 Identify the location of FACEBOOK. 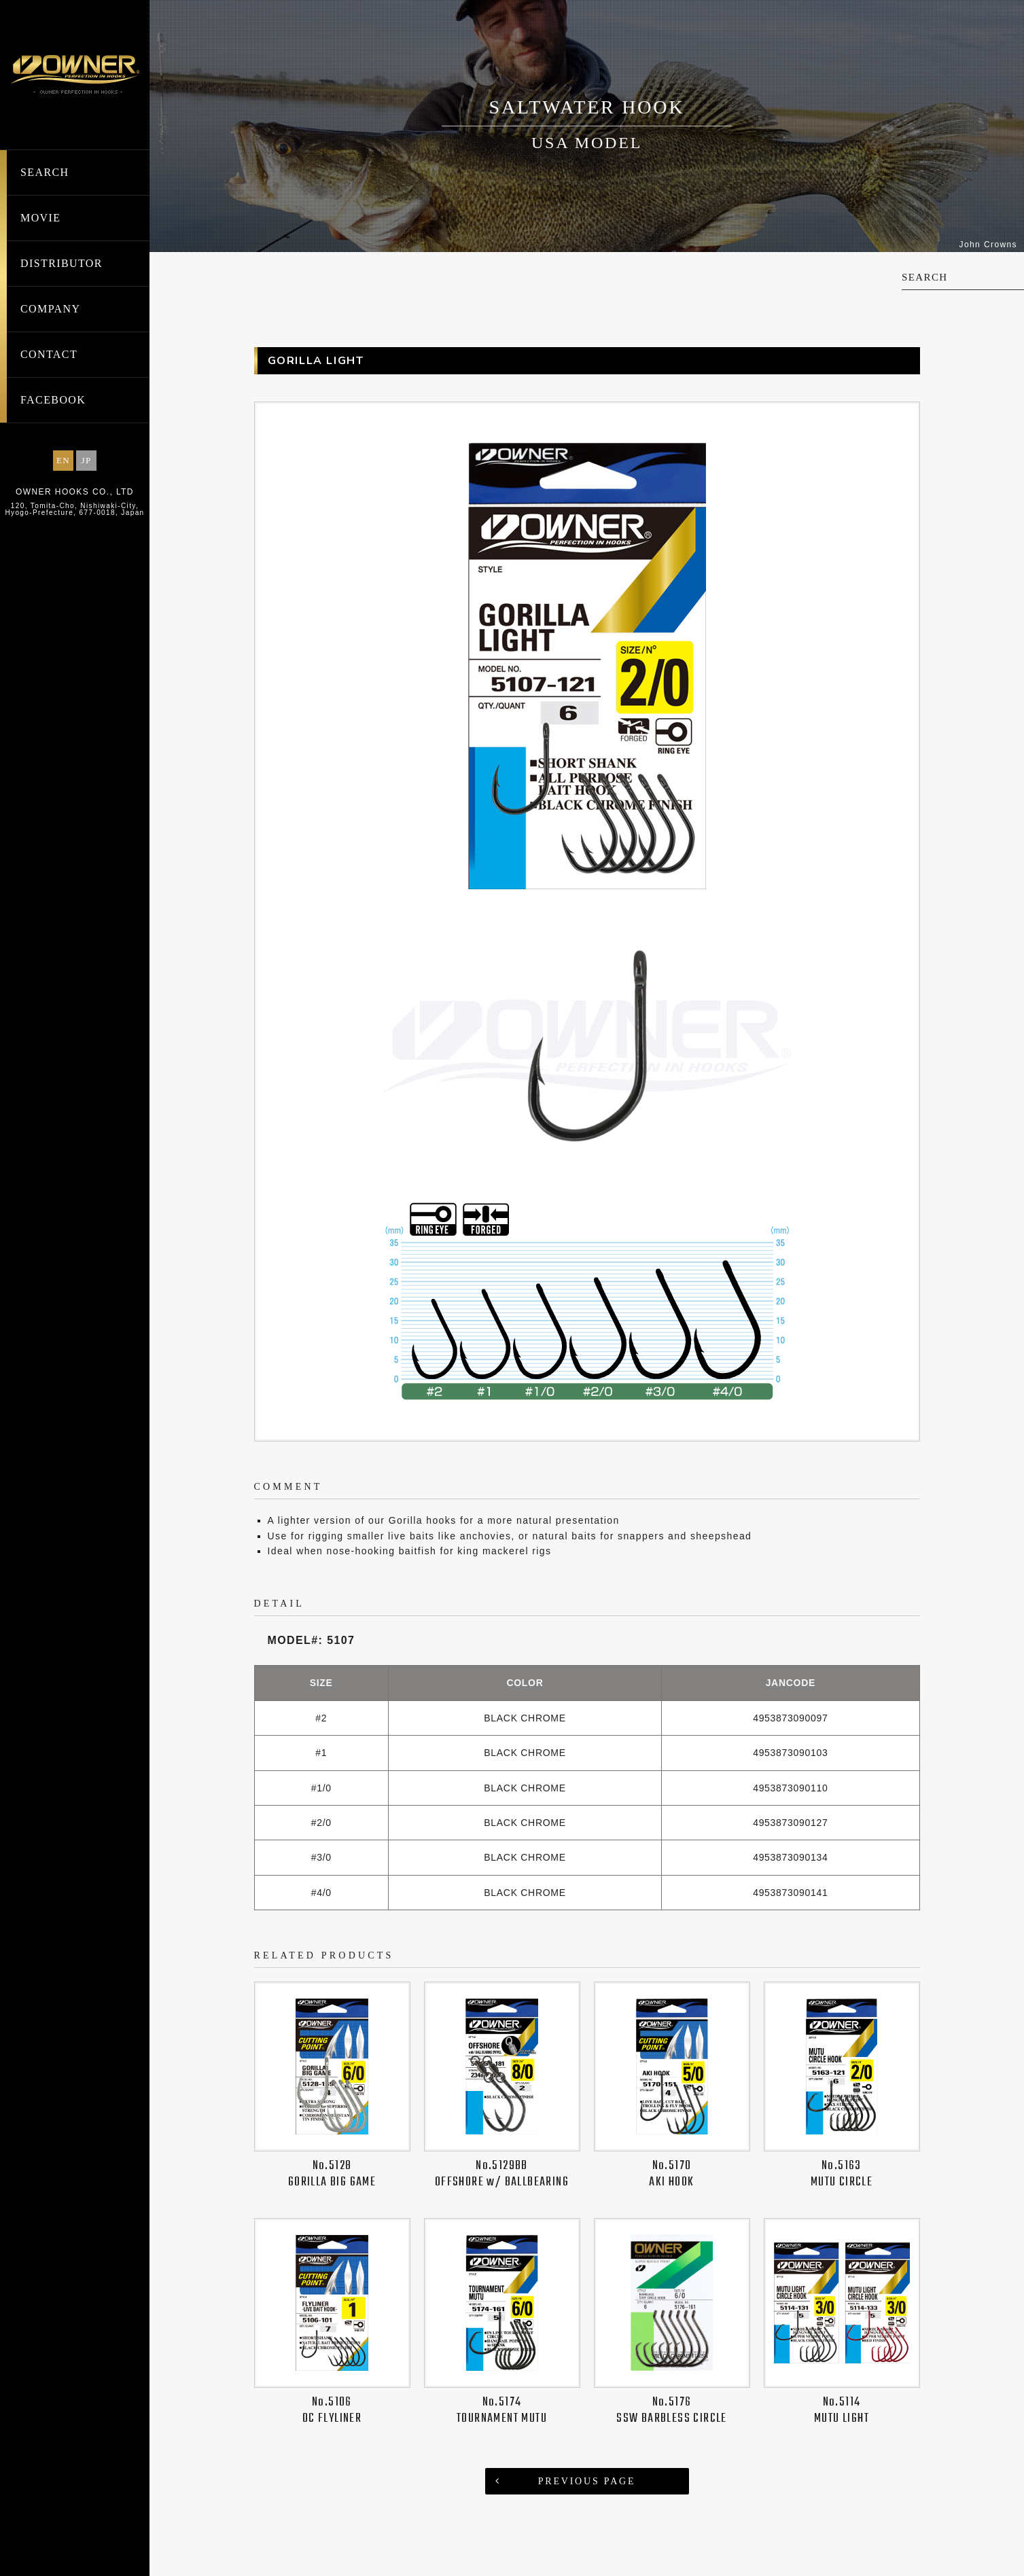
(53, 400).